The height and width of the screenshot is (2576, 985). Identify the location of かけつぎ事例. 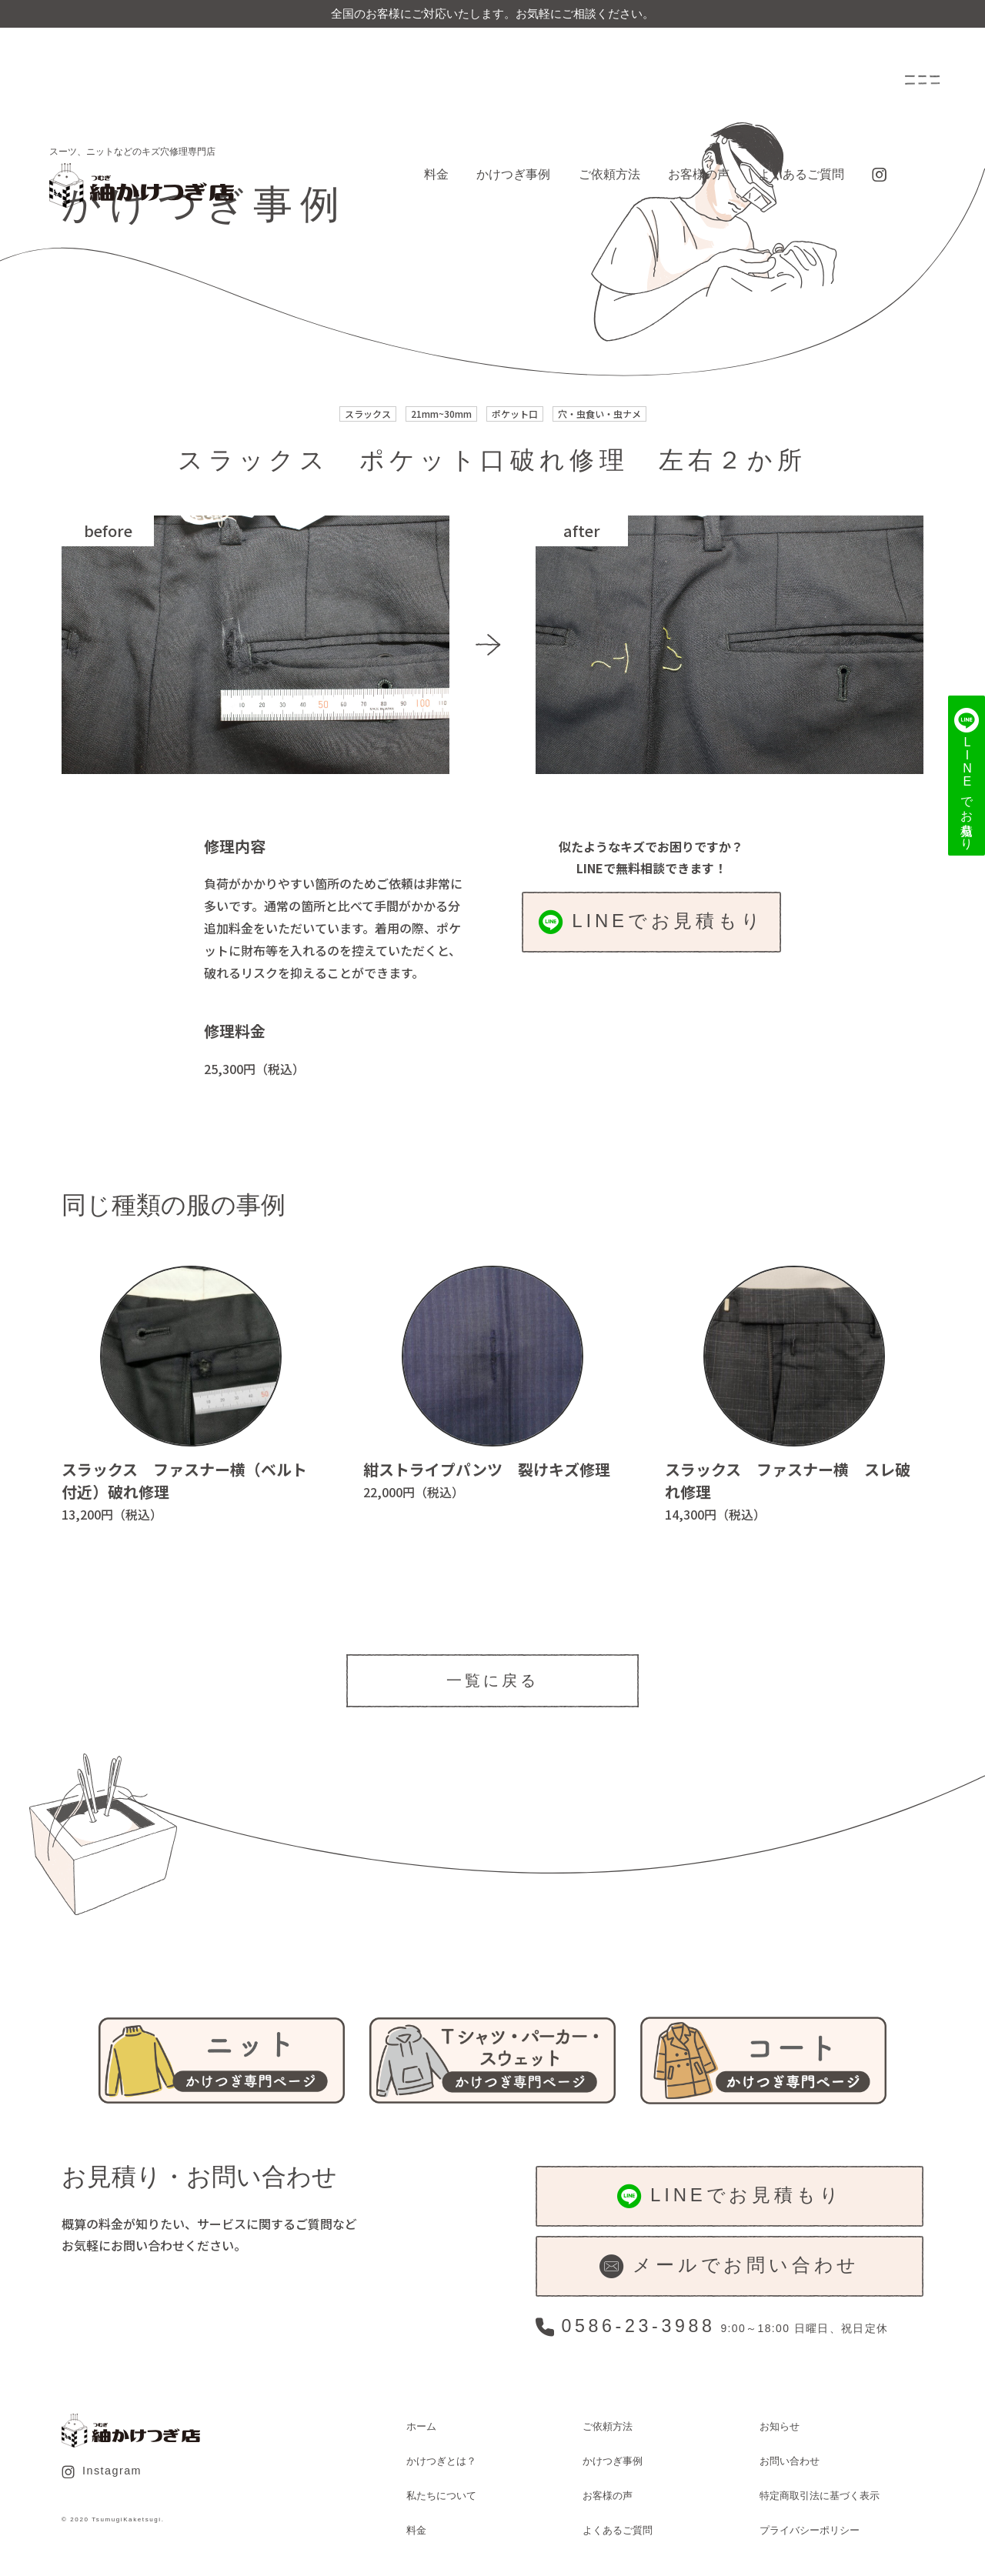
(513, 174).